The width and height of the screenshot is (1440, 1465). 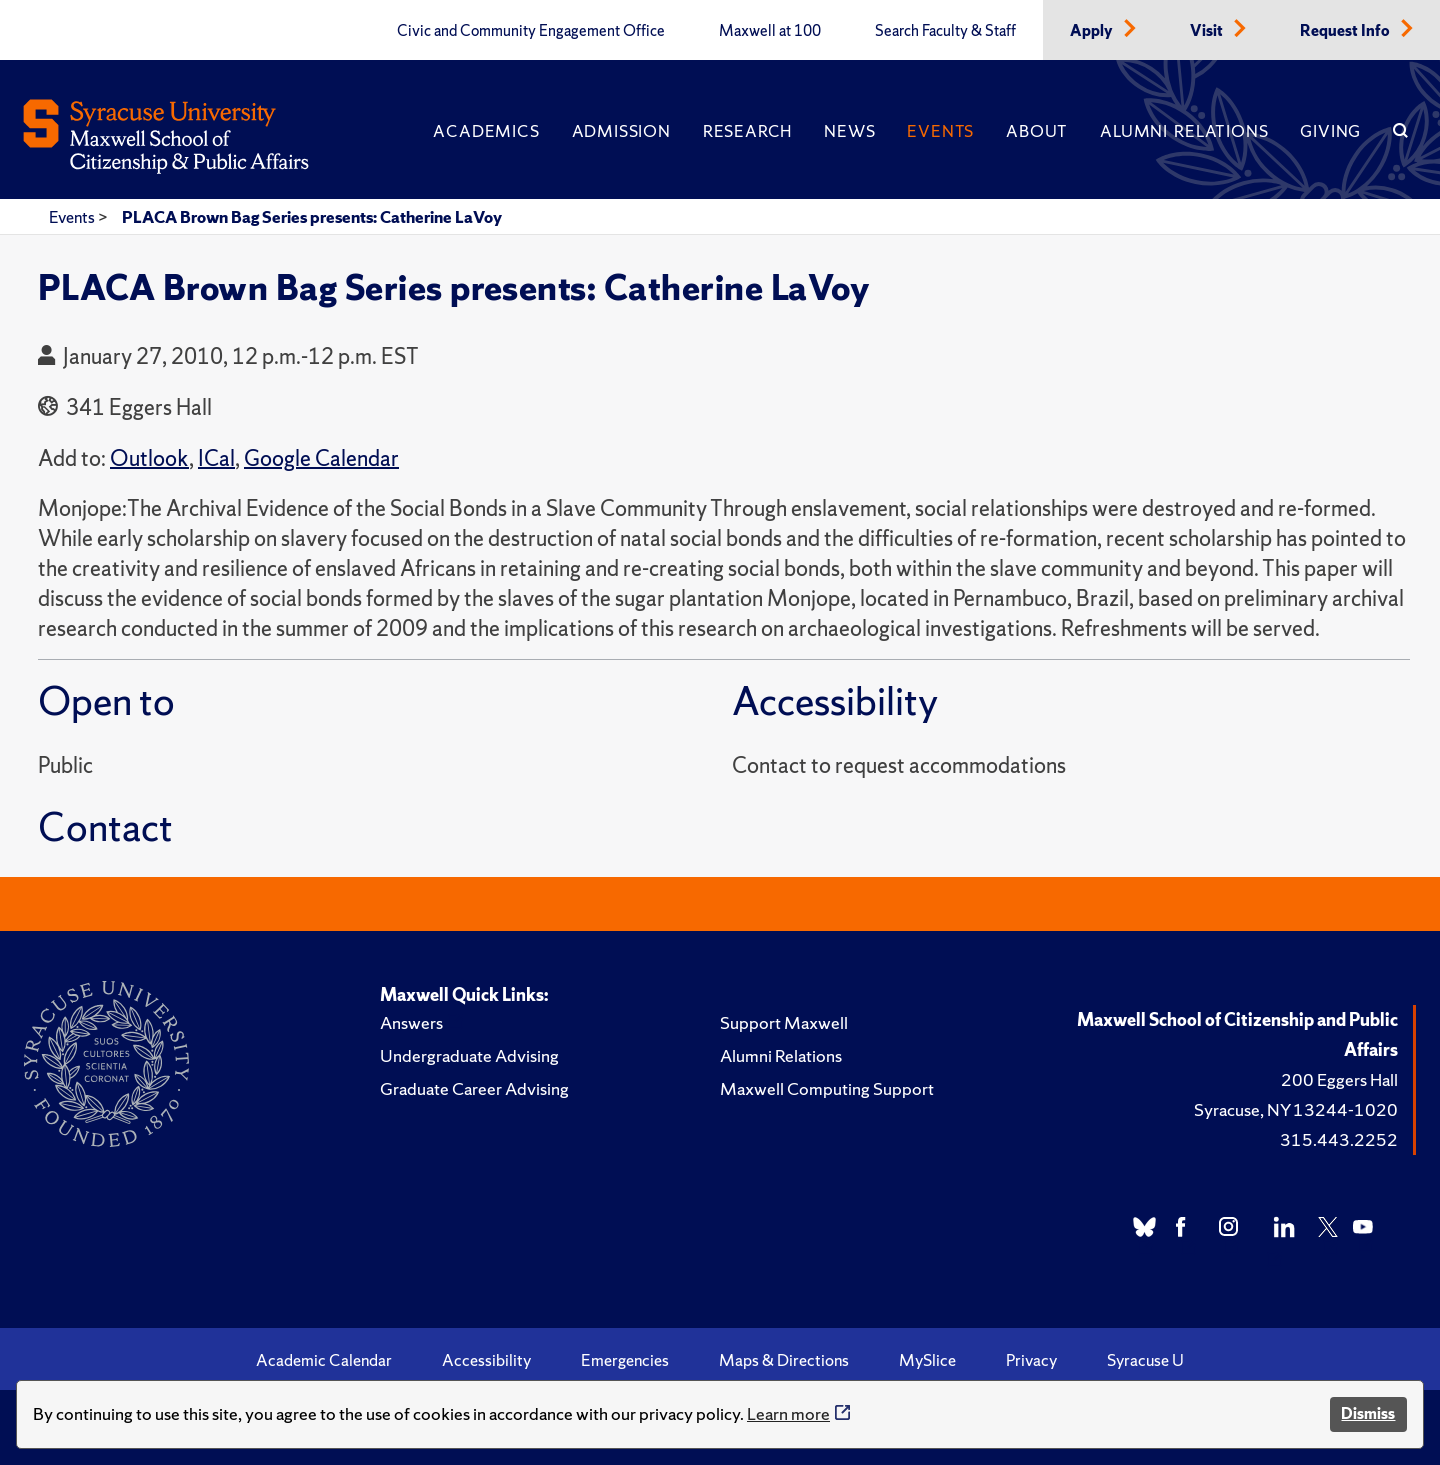 I want to click on Giving, so click(x=1330, y=131).